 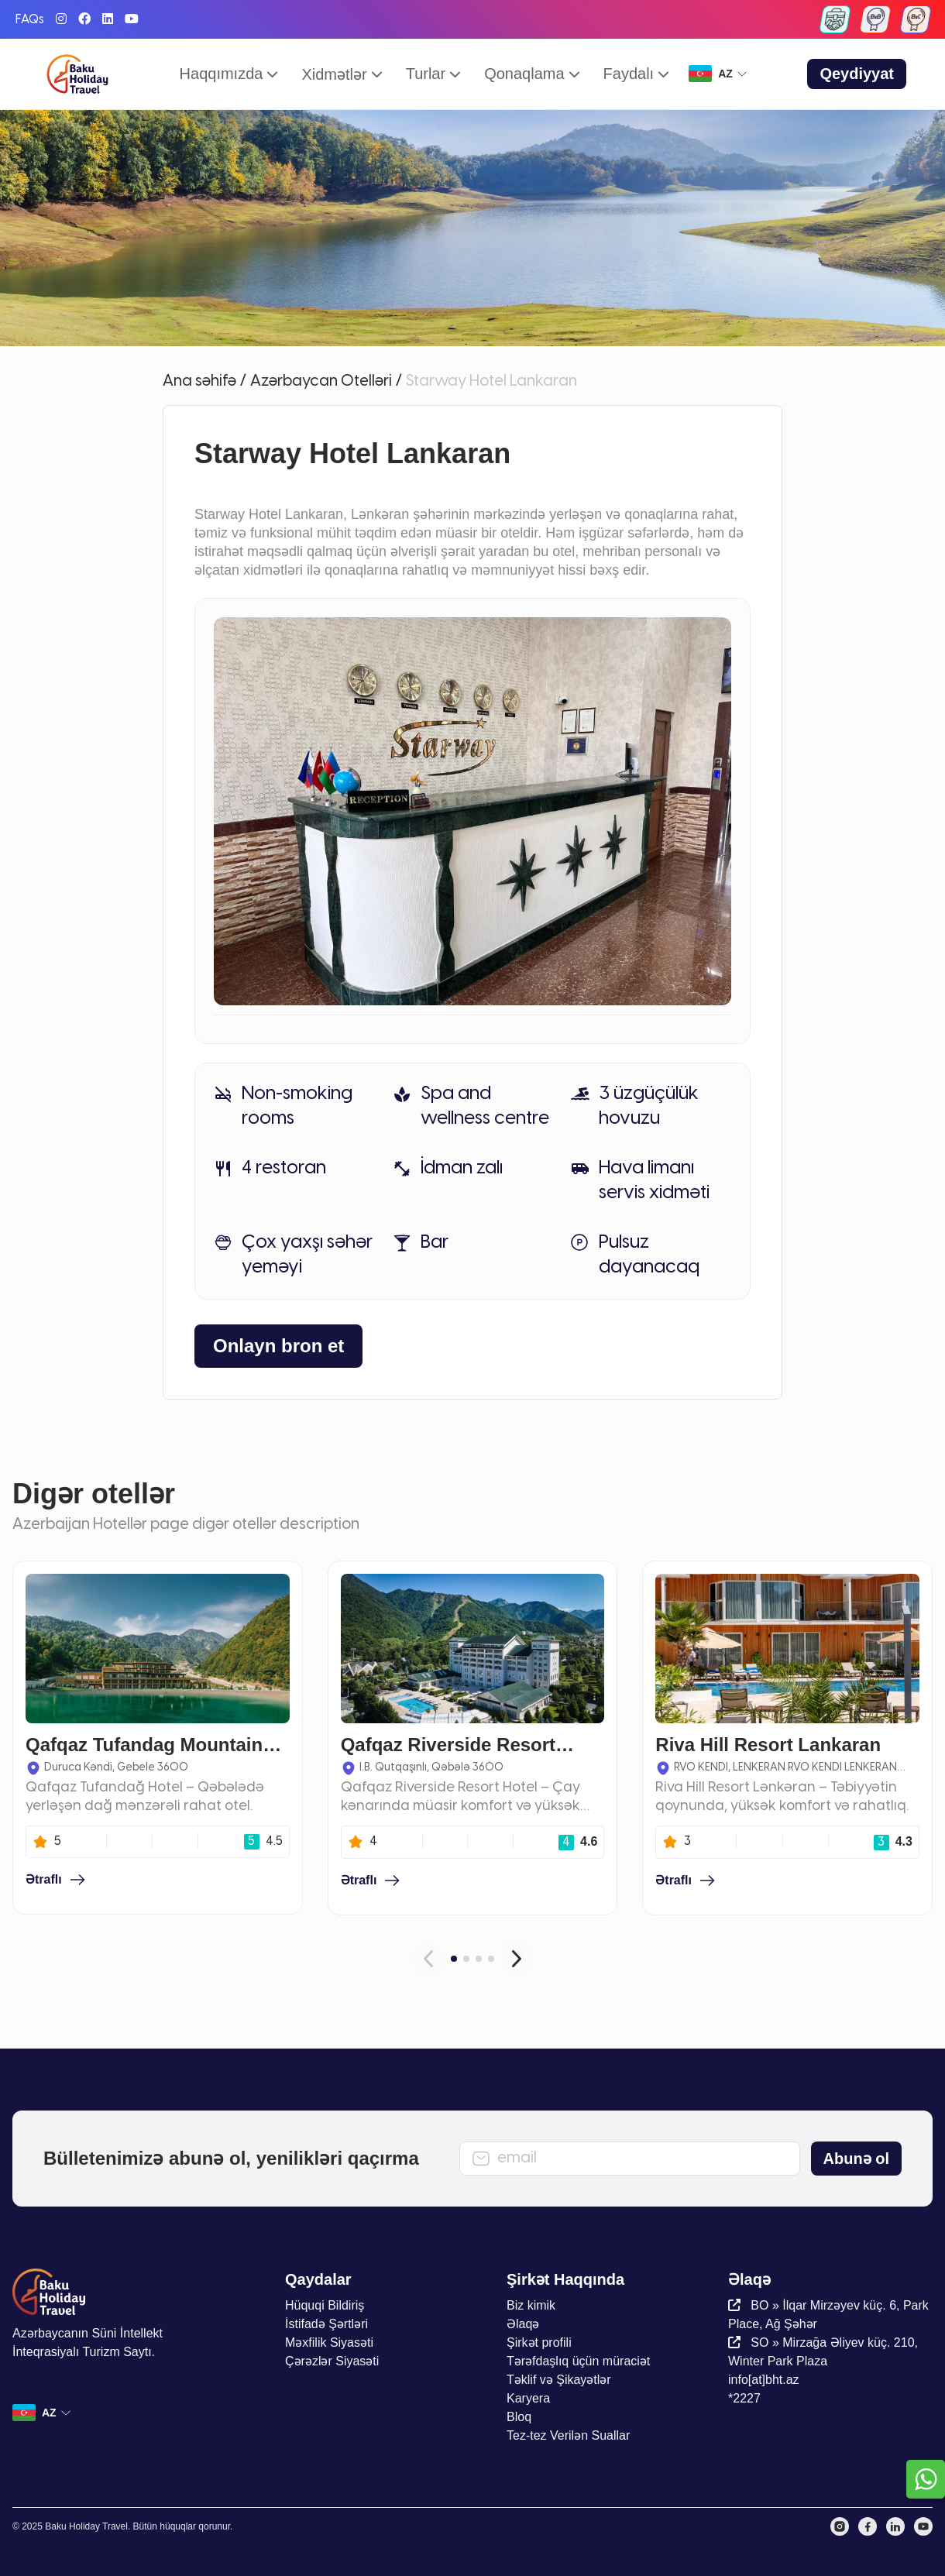 I want to click on Abunə ol, so click(x=856, y=2158).